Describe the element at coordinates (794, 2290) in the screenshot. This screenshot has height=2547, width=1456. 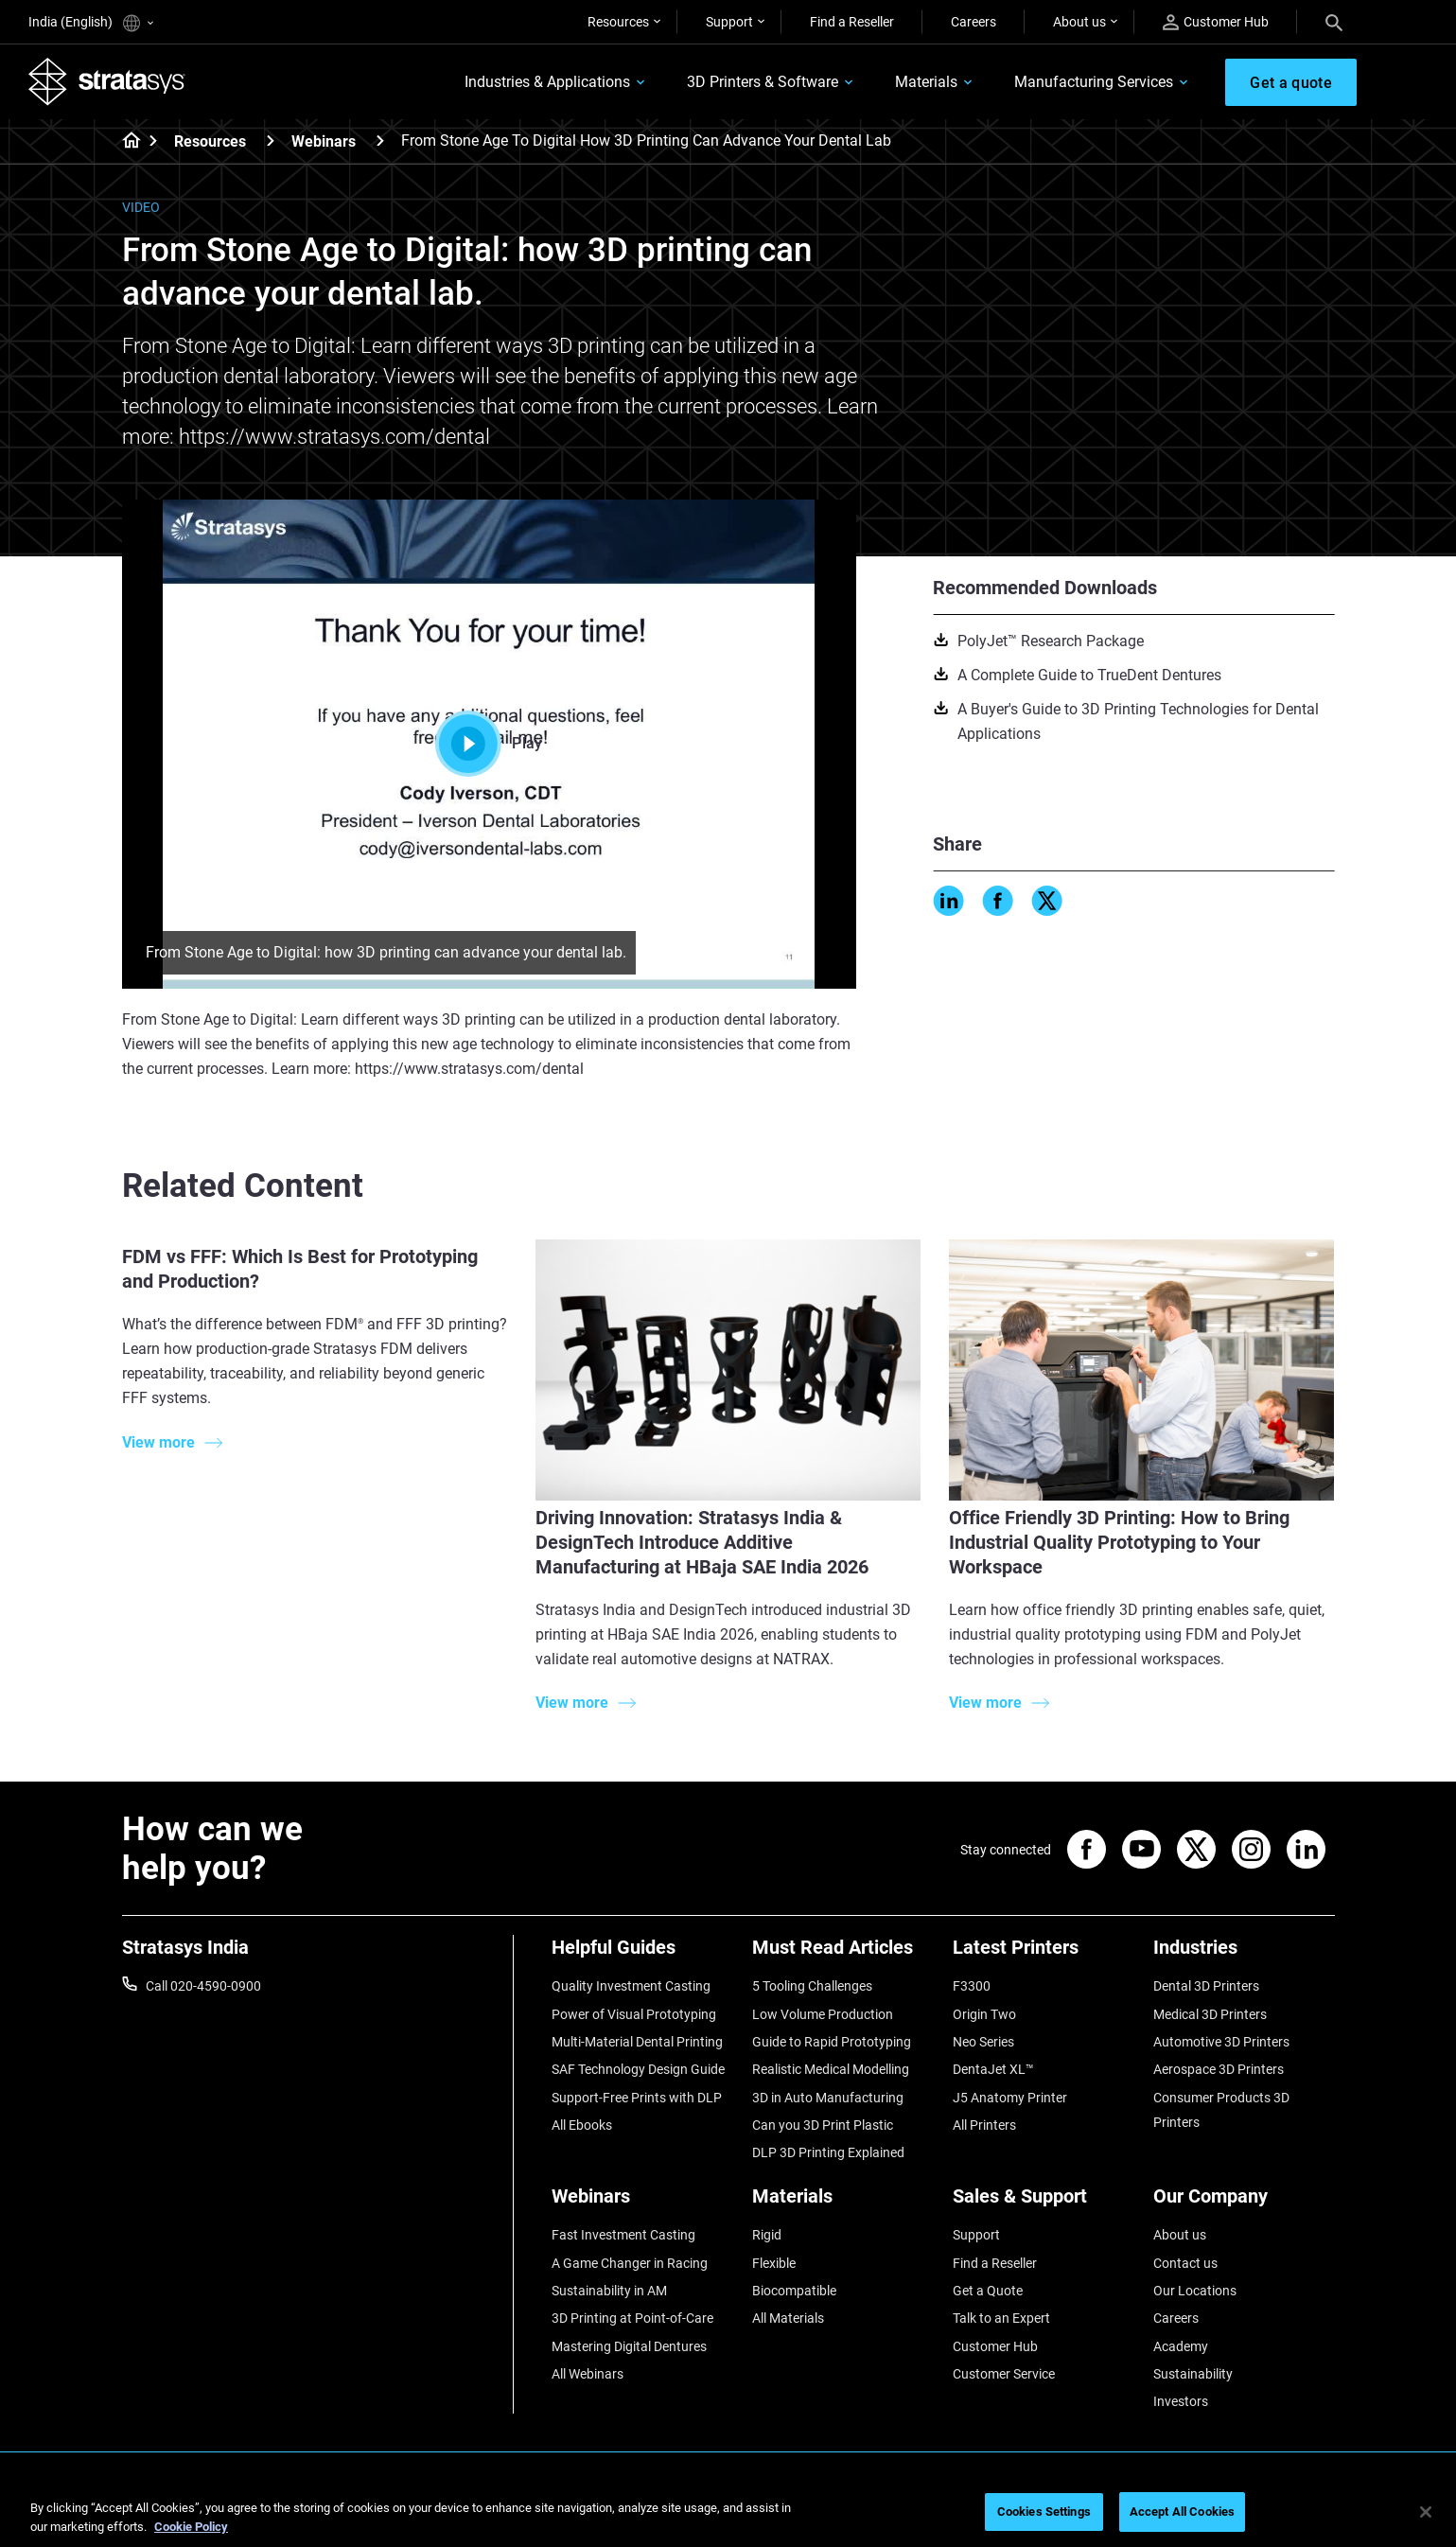
I see `Biocompatible` at that location.